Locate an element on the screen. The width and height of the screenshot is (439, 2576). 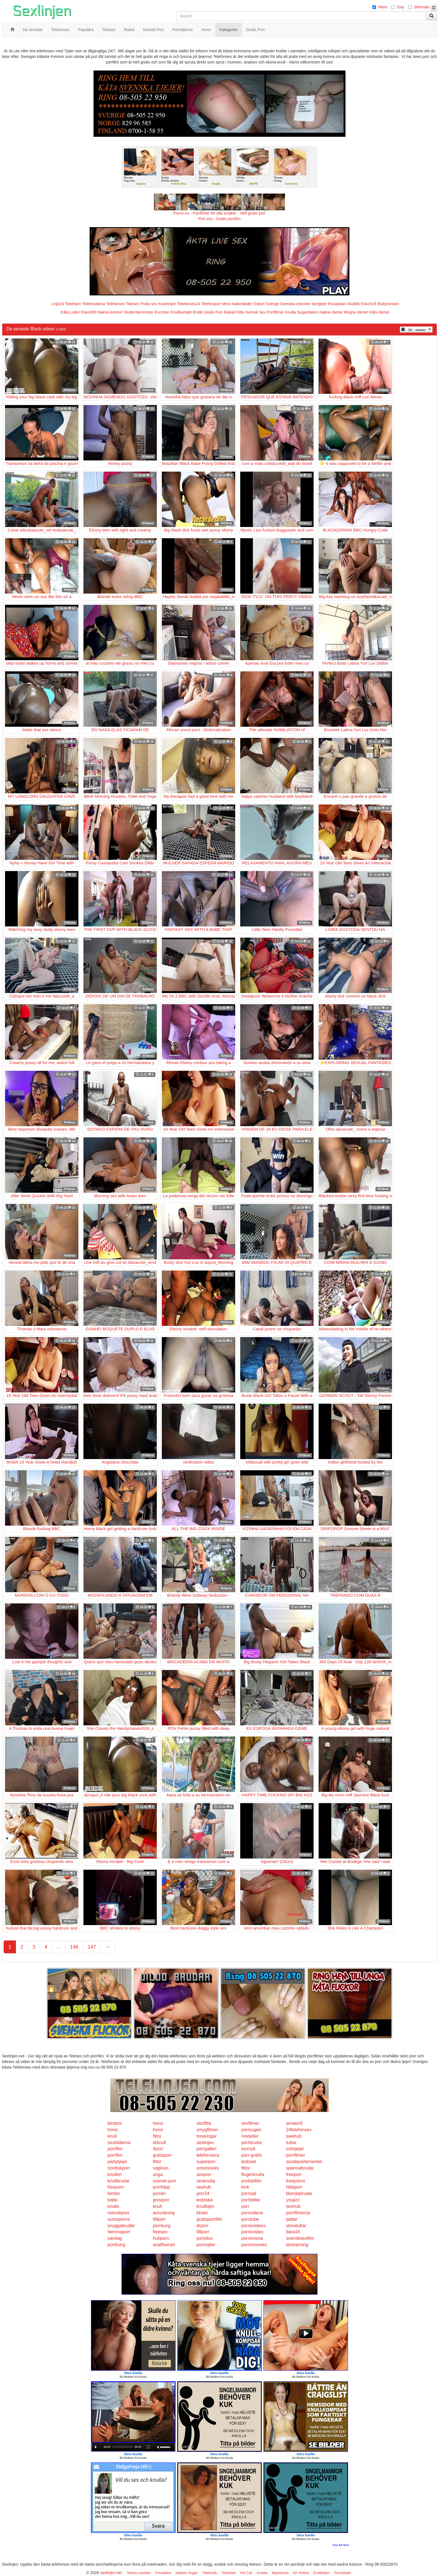
Telesex is located at coordinates (132, 304).